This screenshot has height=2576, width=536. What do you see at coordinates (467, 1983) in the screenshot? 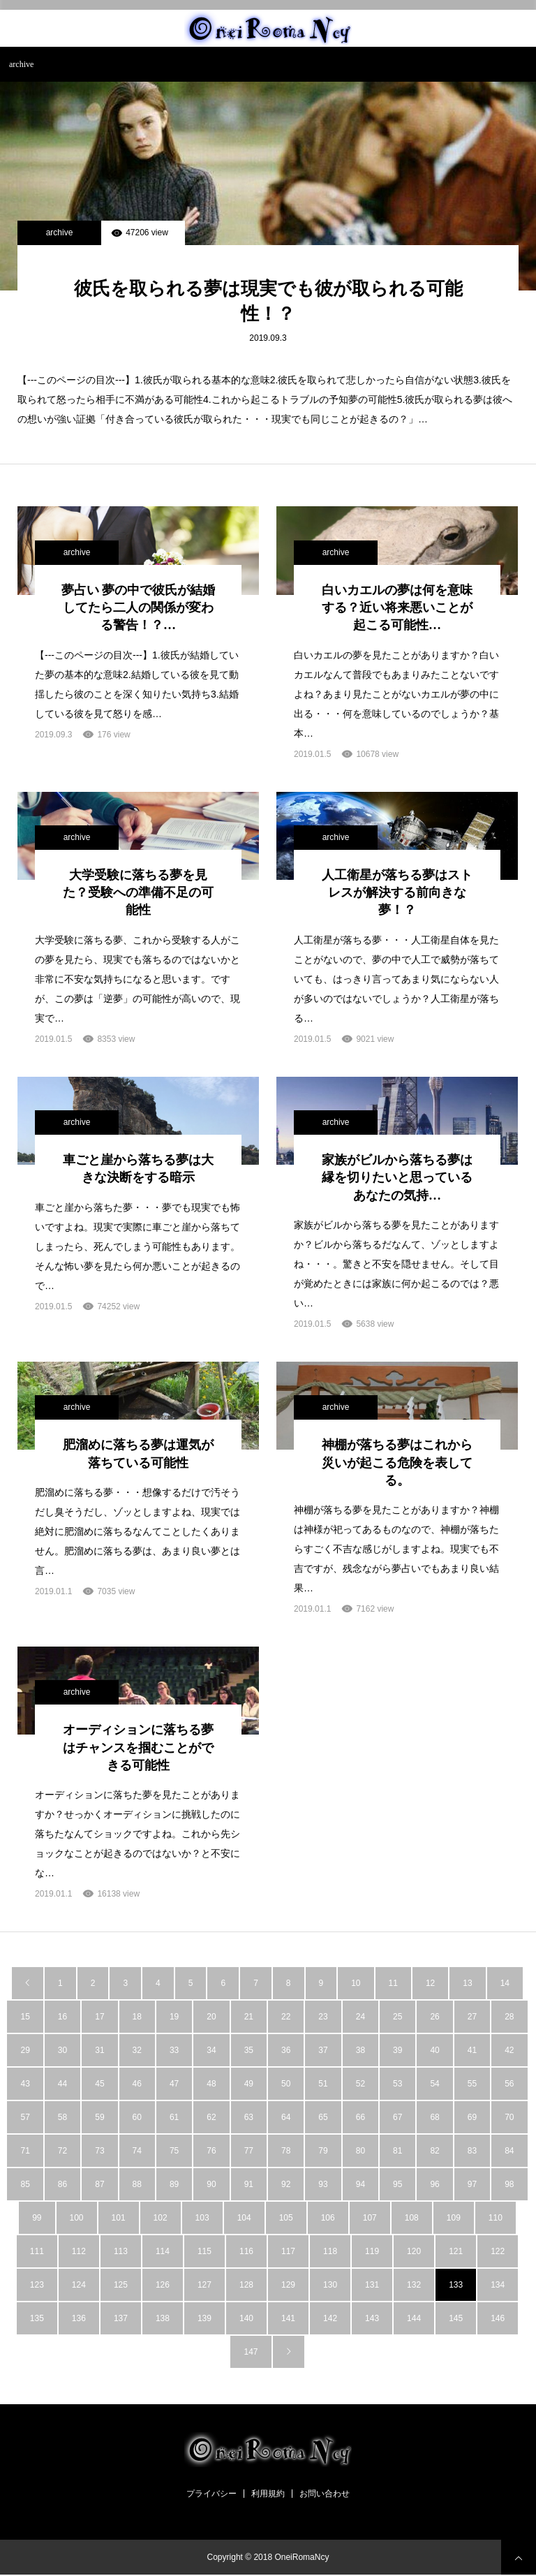
I see `13` at bounding box center [467, 1983].